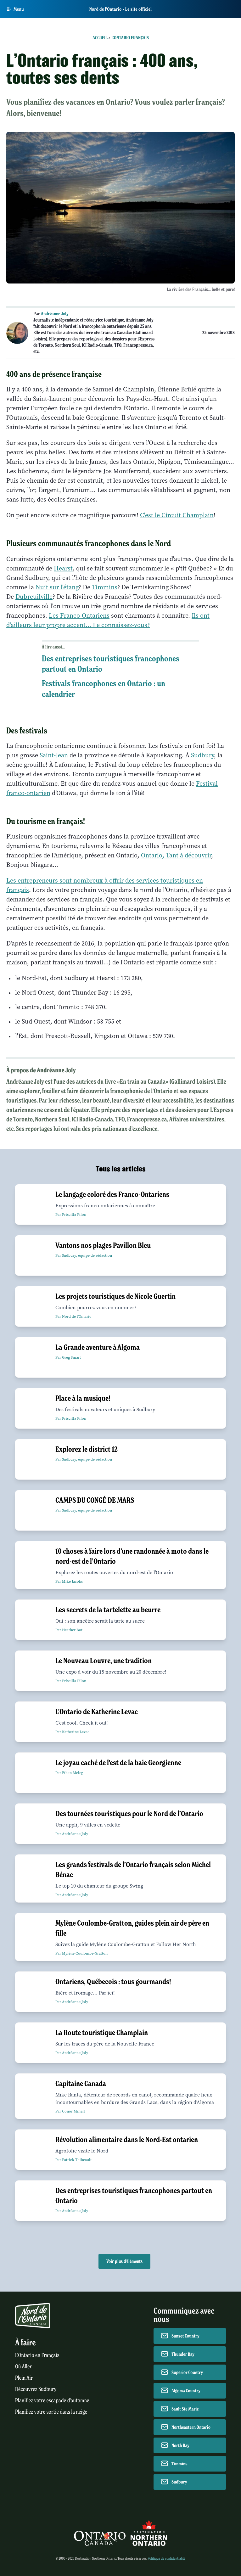  What do you see at coordinates (177, 515) in the screenshot?
I see `C'est le Circuit Champlain` at bounding box center [177, 515].